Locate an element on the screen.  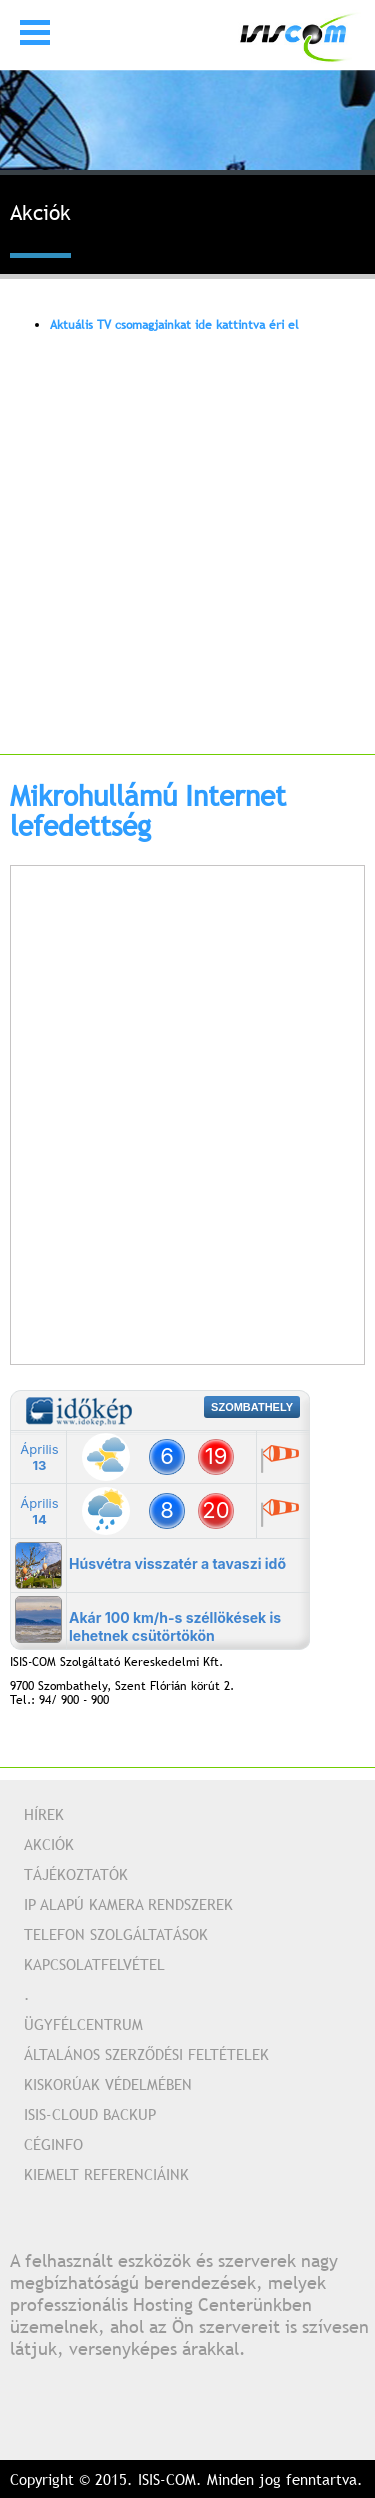
Kiemelt referenciáink is located at coordinates (106, 2174).